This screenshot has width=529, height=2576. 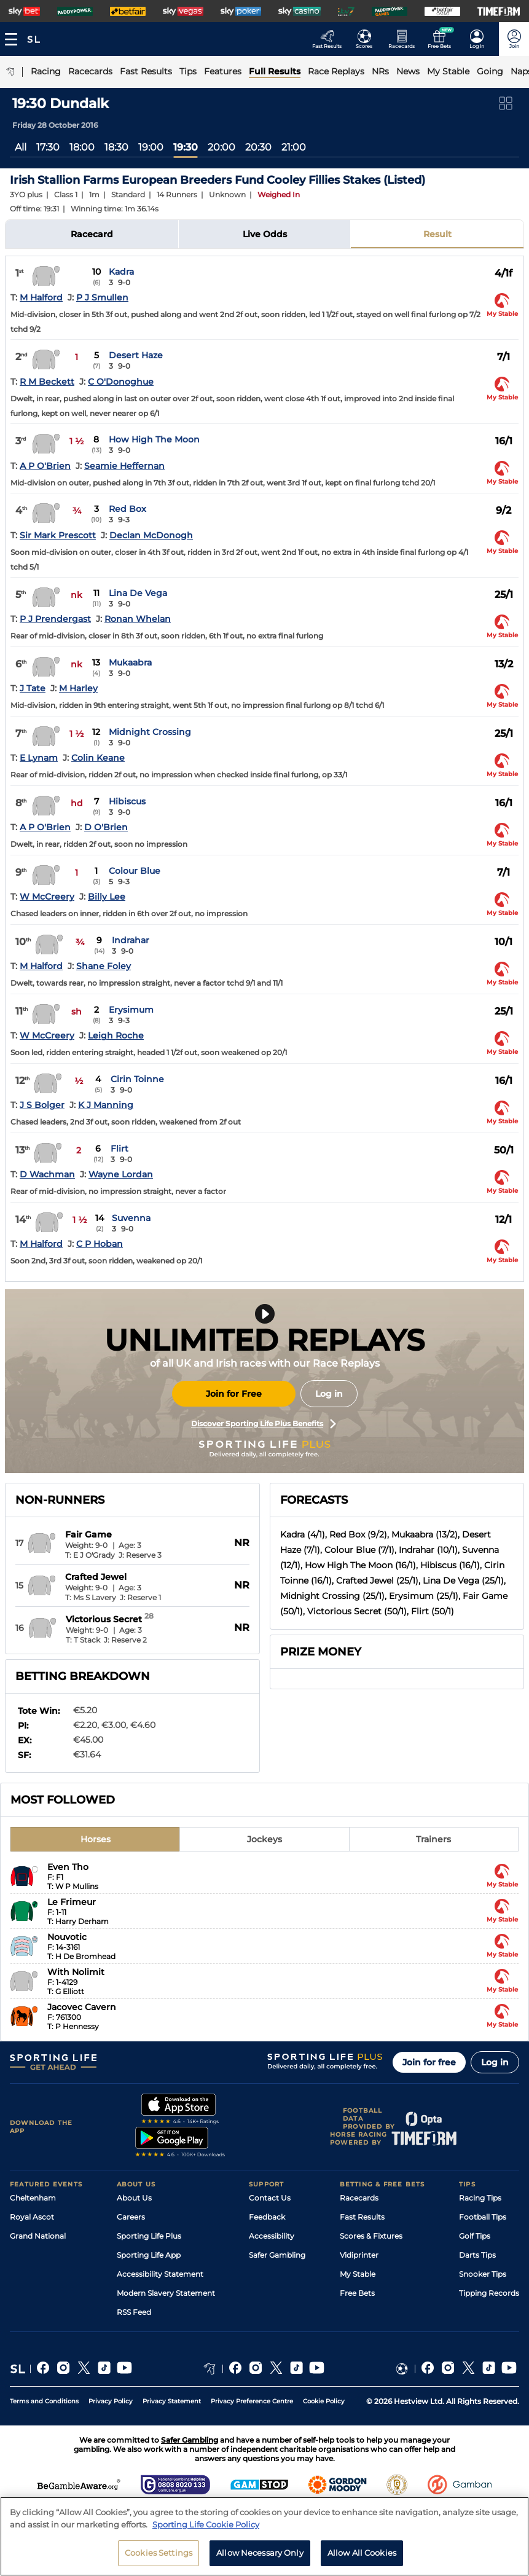 I want to click on Snooker Tips, so click(x=482, y=2274).